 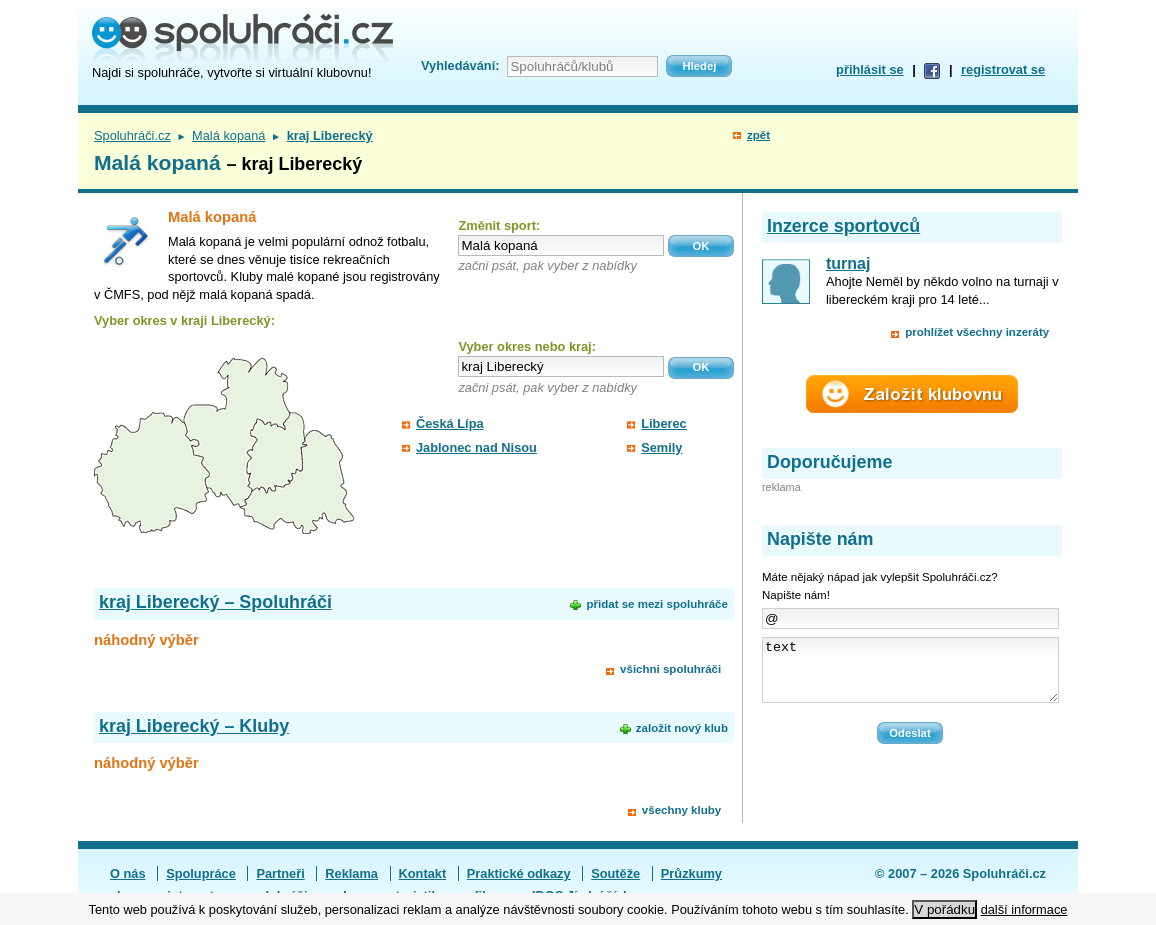 I want to click on Semily, so click(x=661, y=447).